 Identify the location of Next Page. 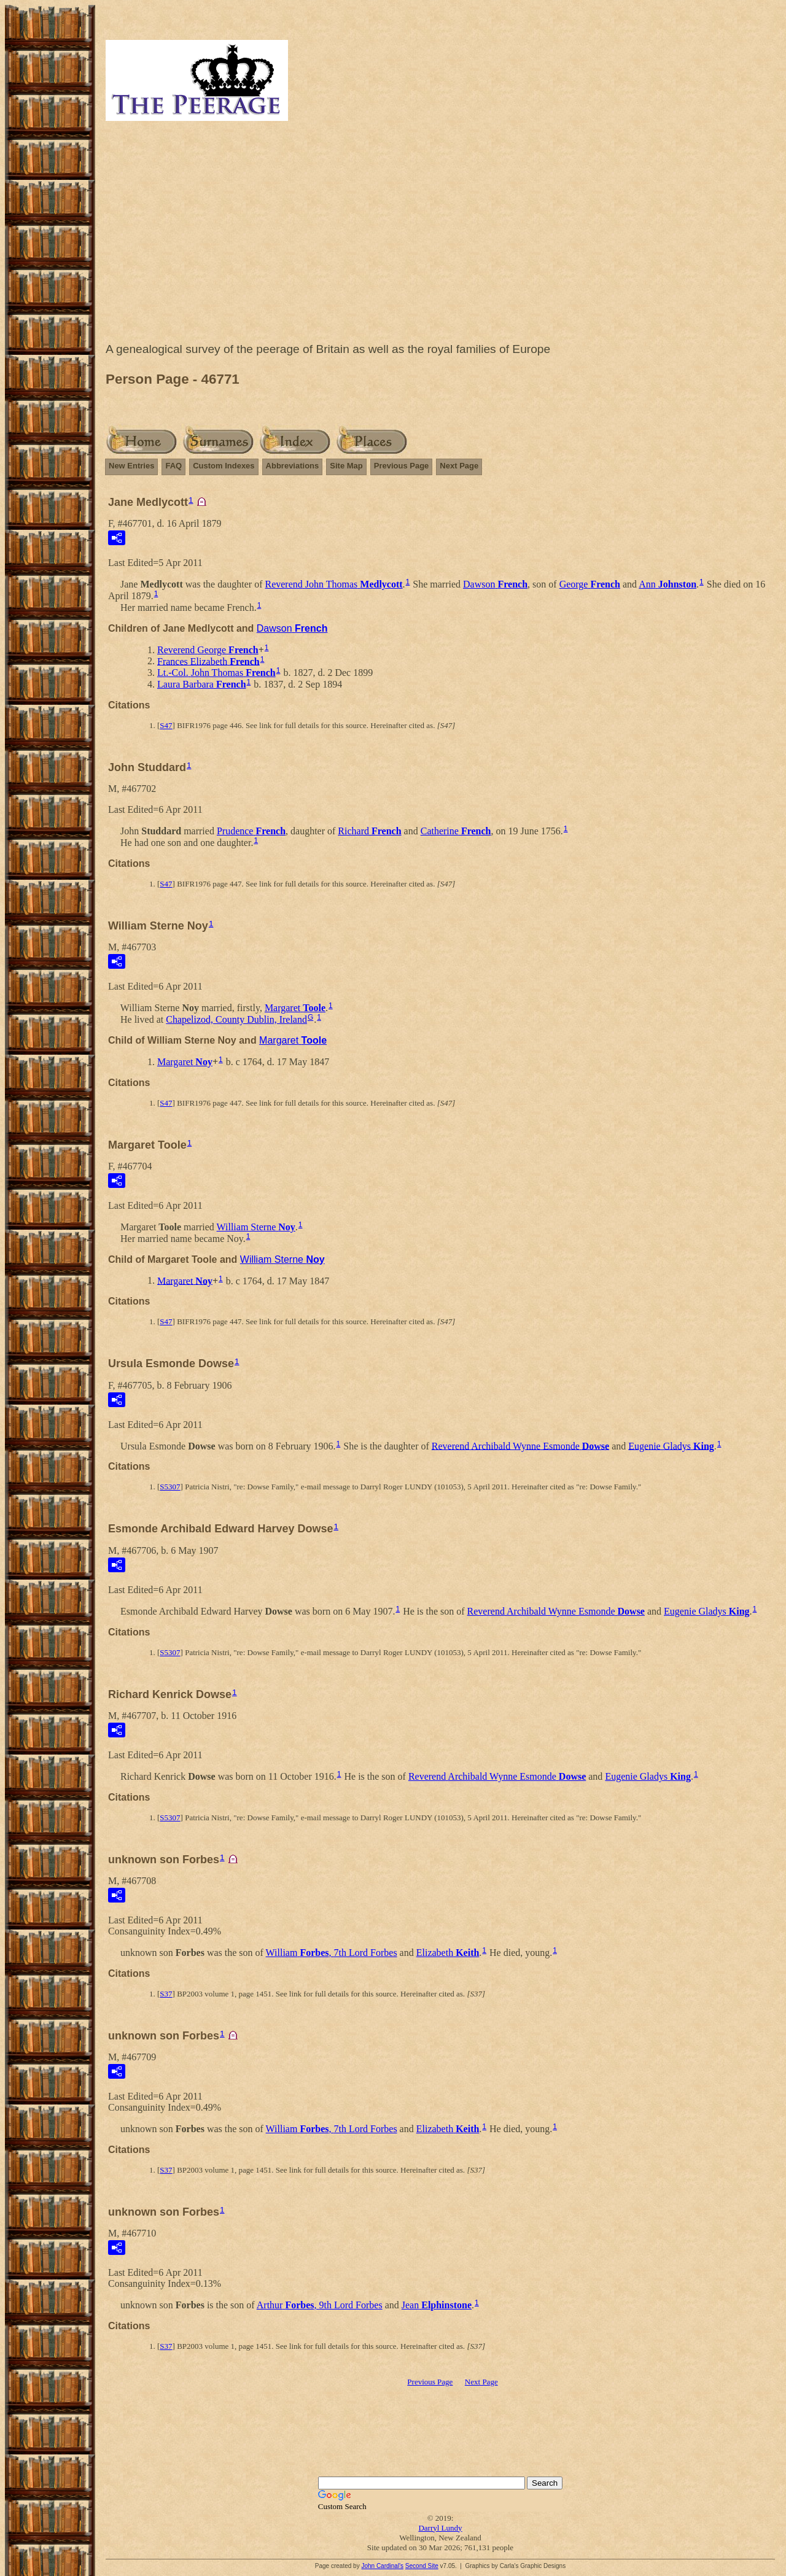
(459, 465).